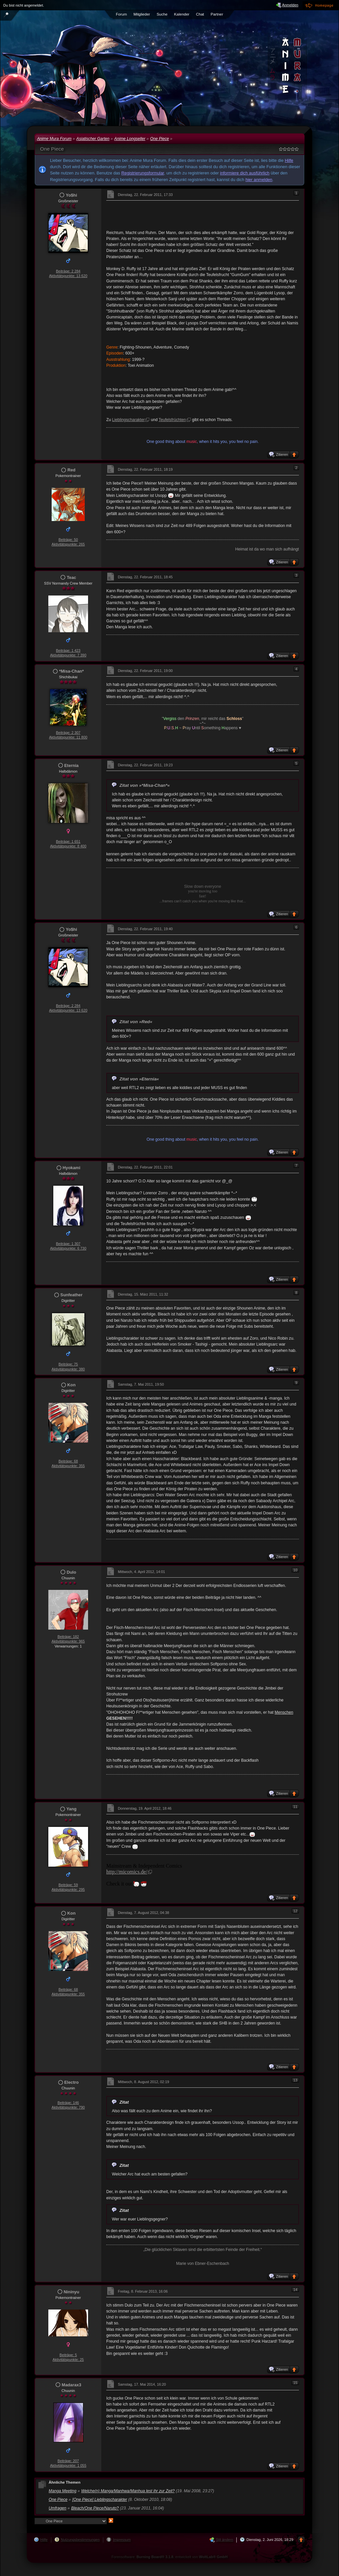  I want to click on Beiträge: 2 307, so click(68, 733).